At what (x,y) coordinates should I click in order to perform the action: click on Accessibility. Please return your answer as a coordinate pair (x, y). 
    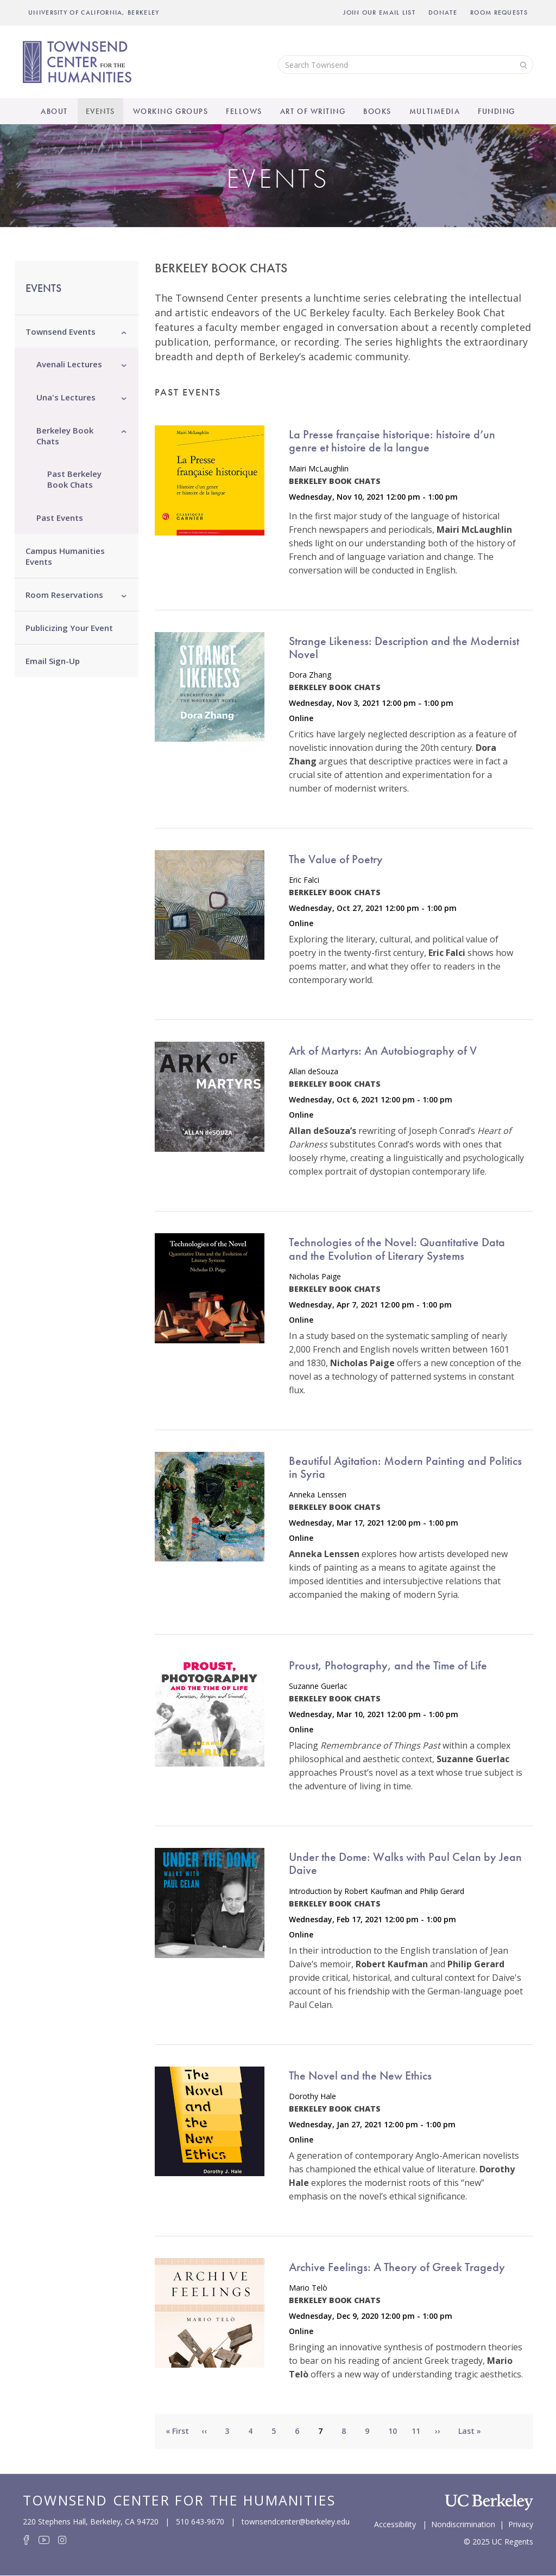
    Looking at the image, I should click on (395, 2523).